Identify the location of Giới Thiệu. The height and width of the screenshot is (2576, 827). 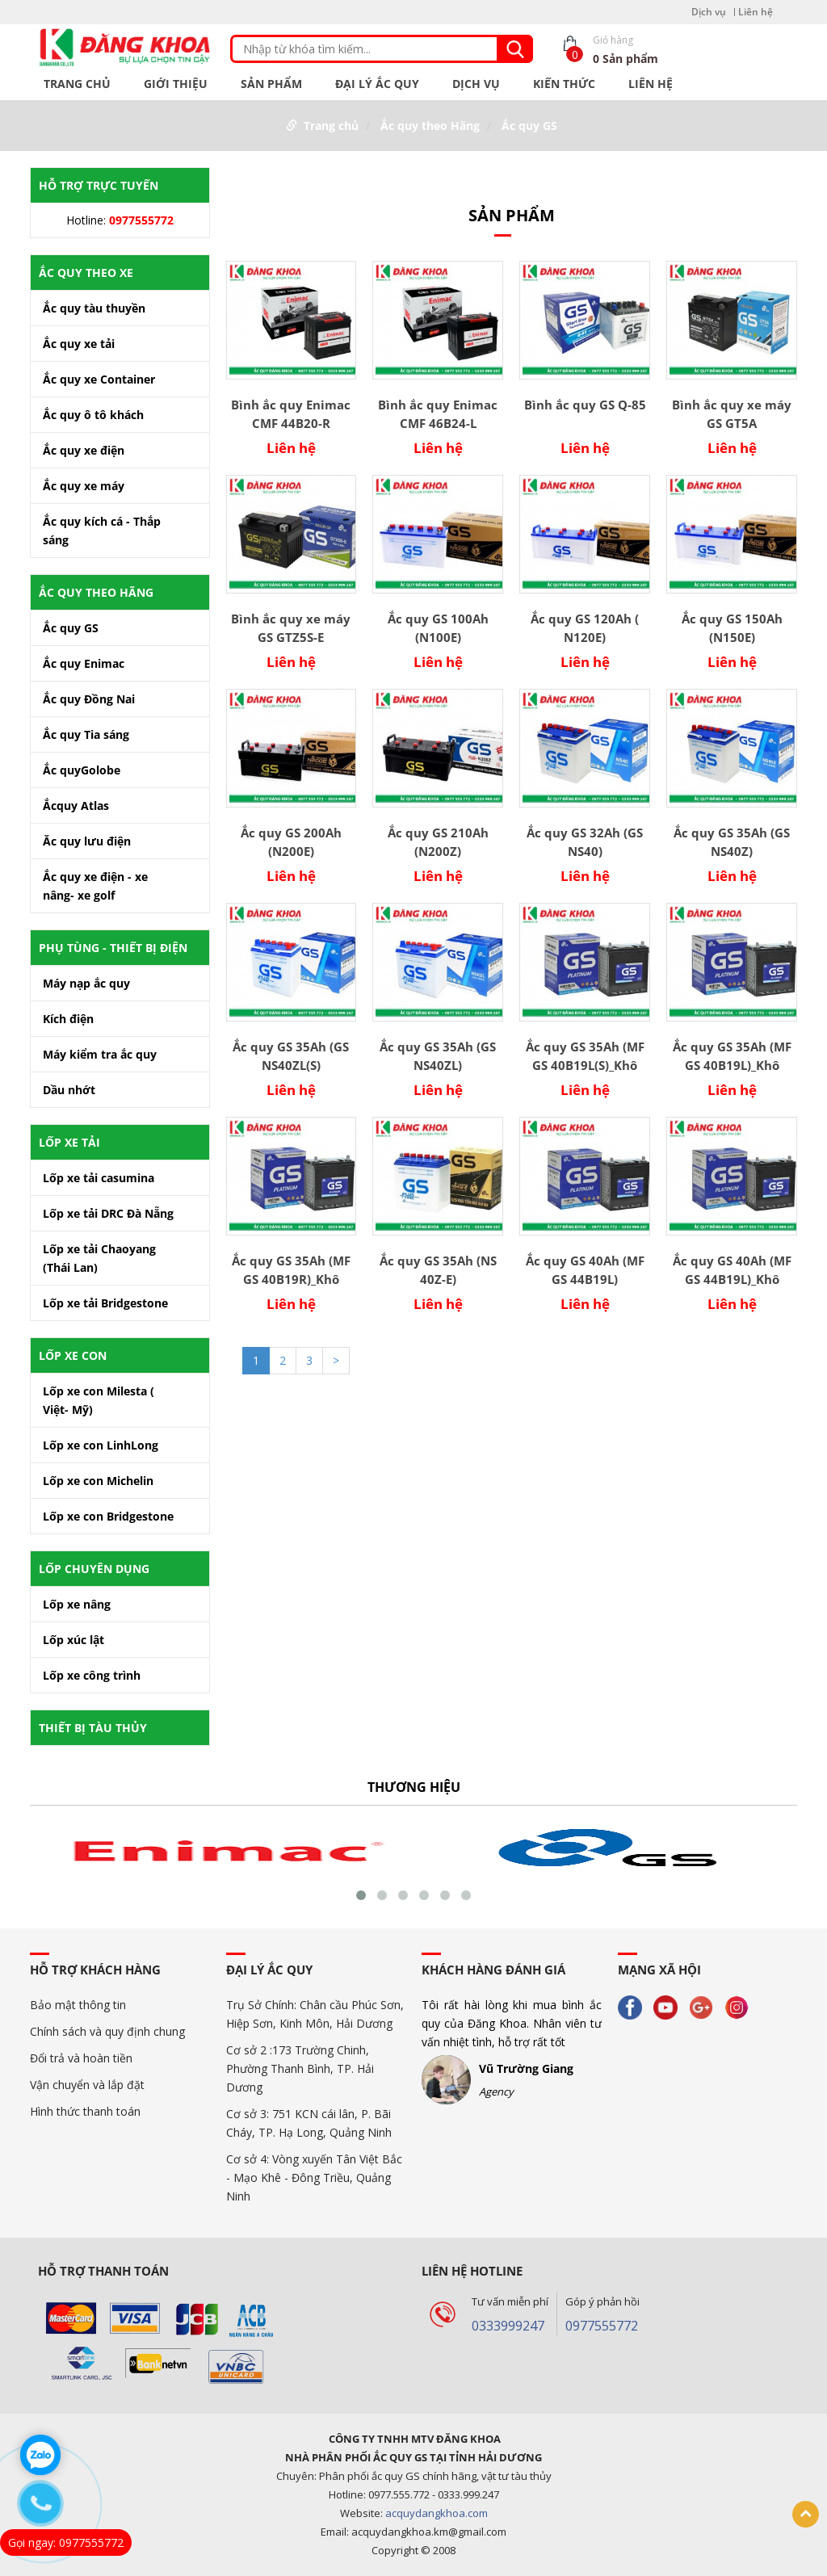
(176, 84).